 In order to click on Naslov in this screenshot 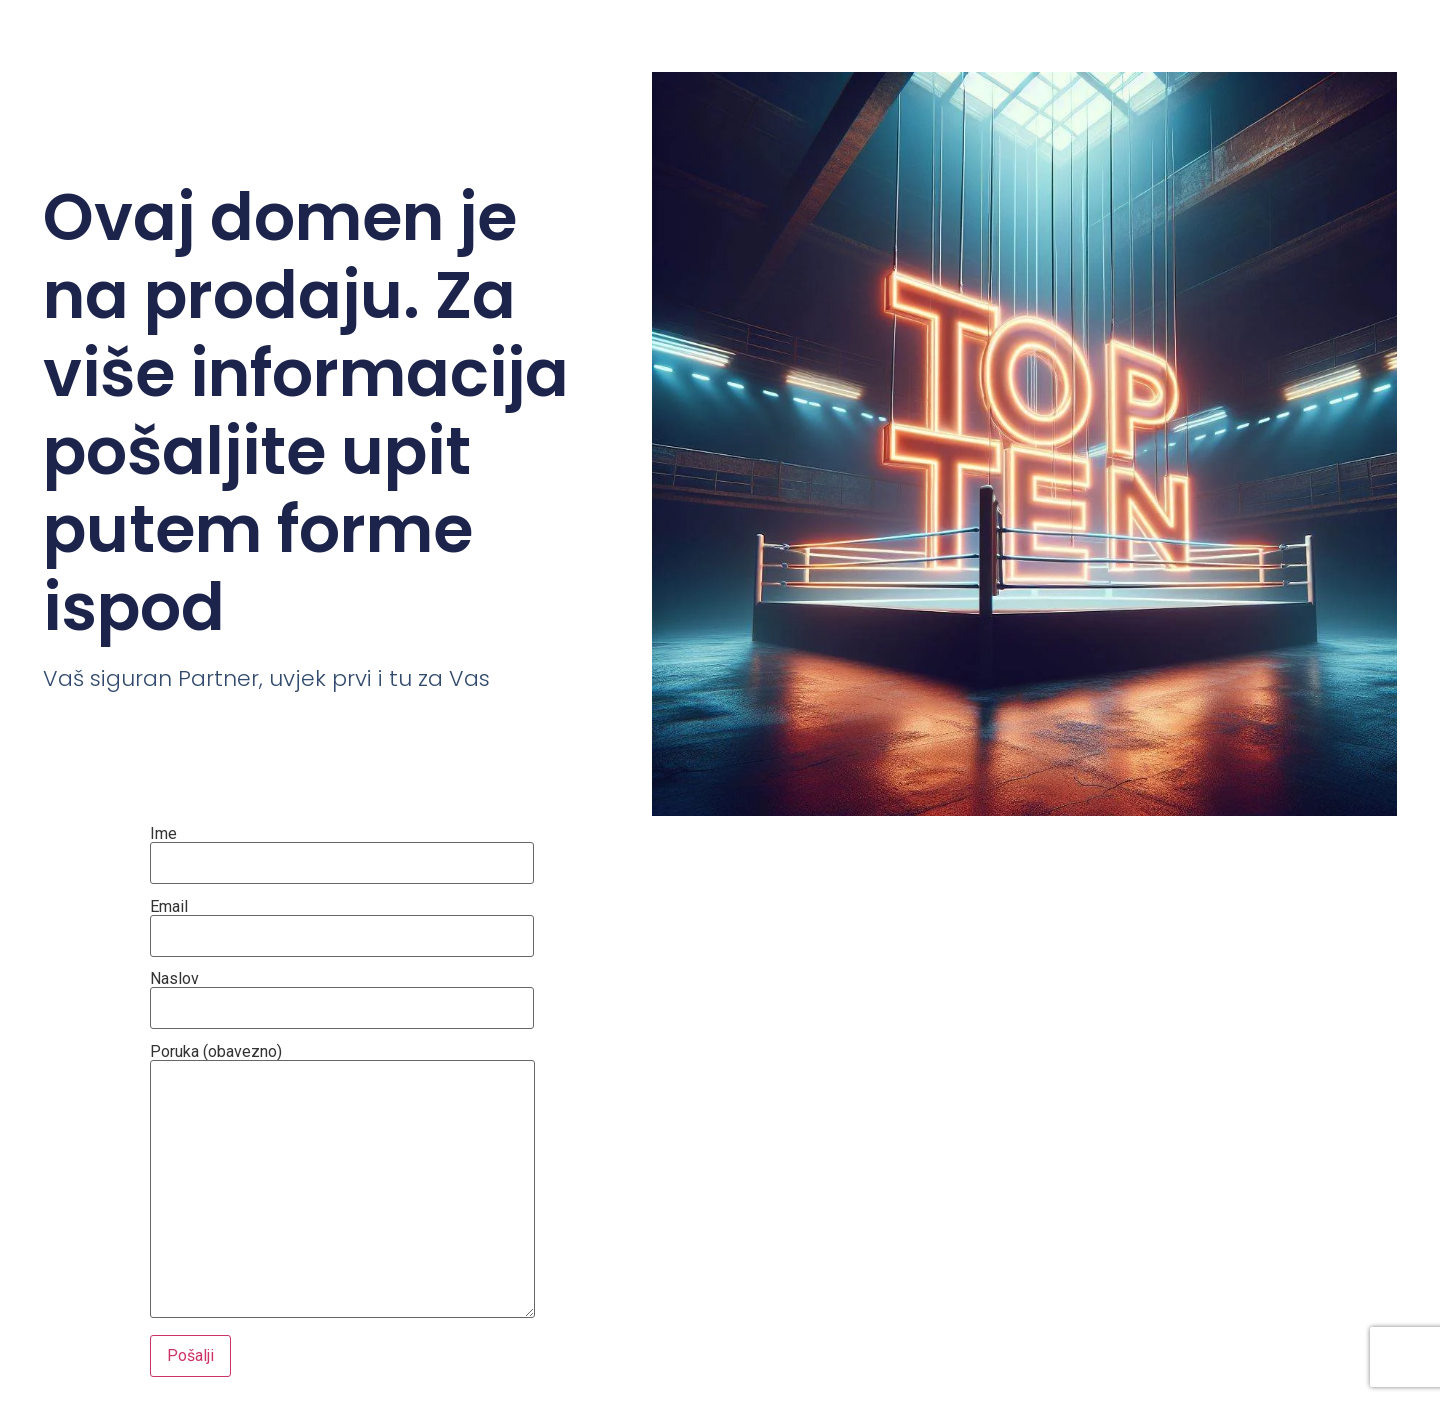, I will do `click(342, 994)`.